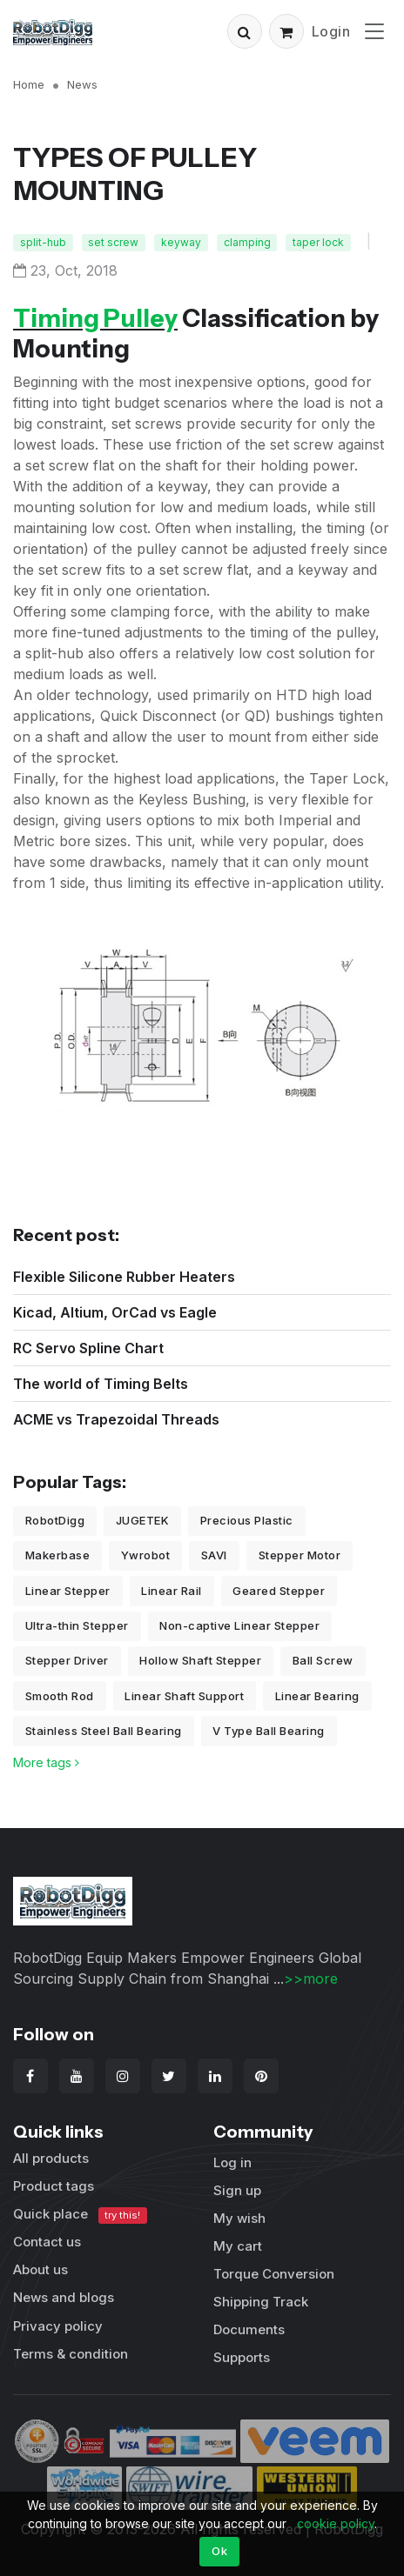  Describe the element at coordinates (300, 1555) in the screenshot. I see `Stepper Motor` at that location.